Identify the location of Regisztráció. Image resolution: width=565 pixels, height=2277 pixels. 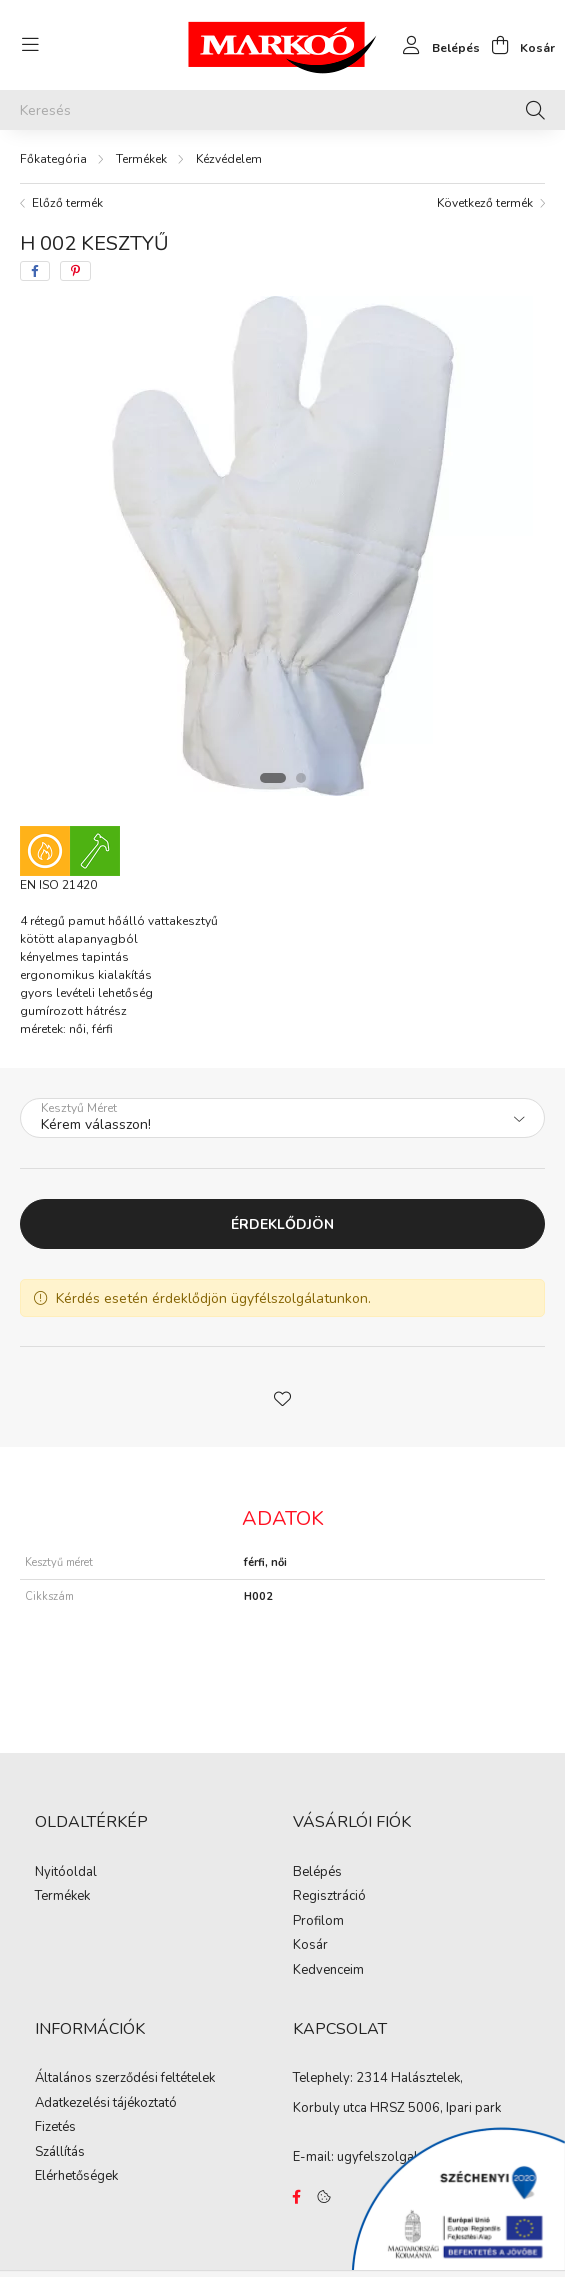
(329, 1897).